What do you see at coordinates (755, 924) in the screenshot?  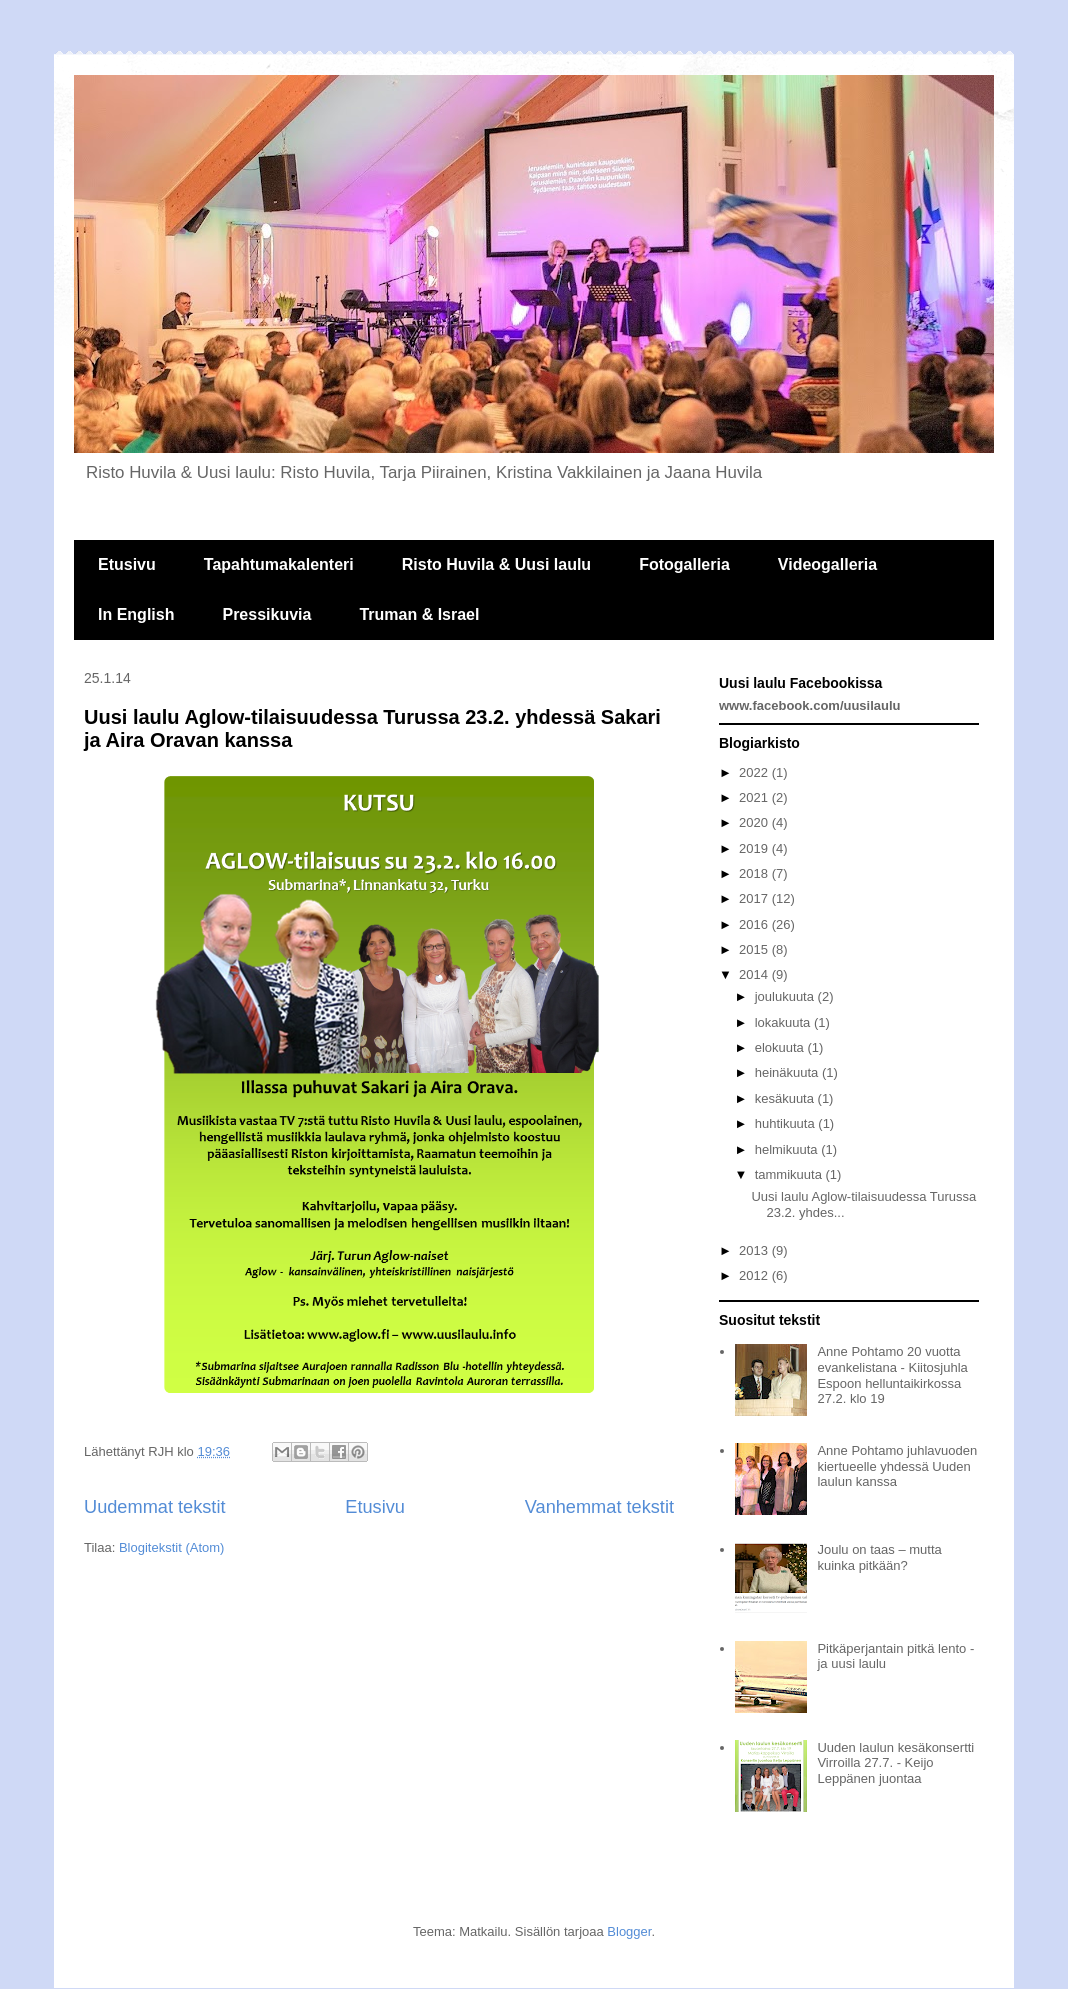 I see `2016` at bounding box center [755, 924].